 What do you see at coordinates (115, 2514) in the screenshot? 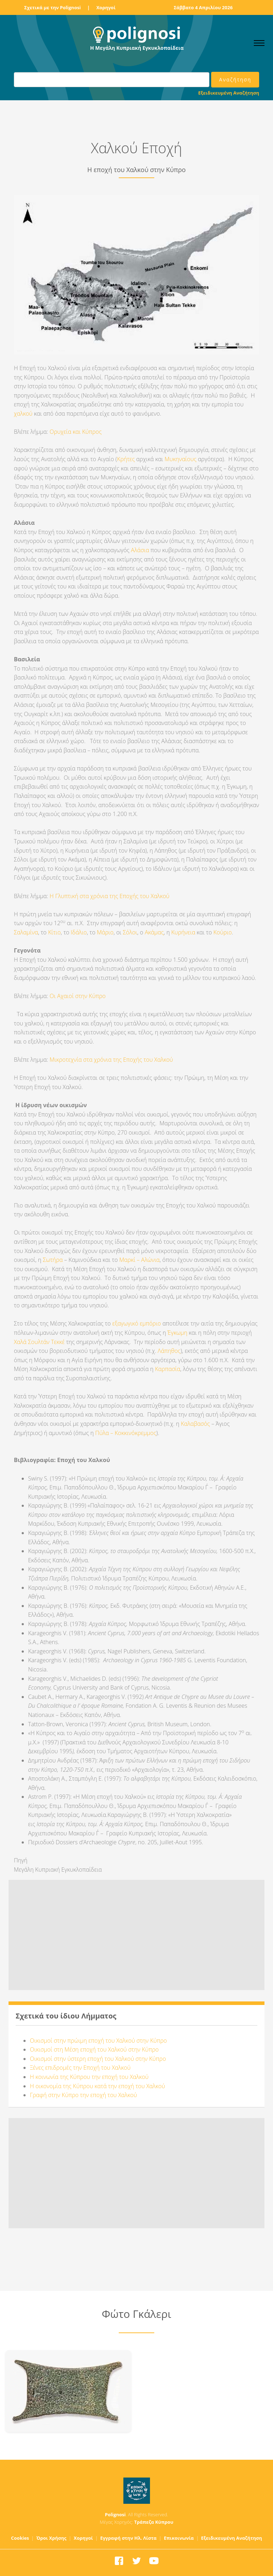
I see `Polignosi` at bounding box center [115, 2514].